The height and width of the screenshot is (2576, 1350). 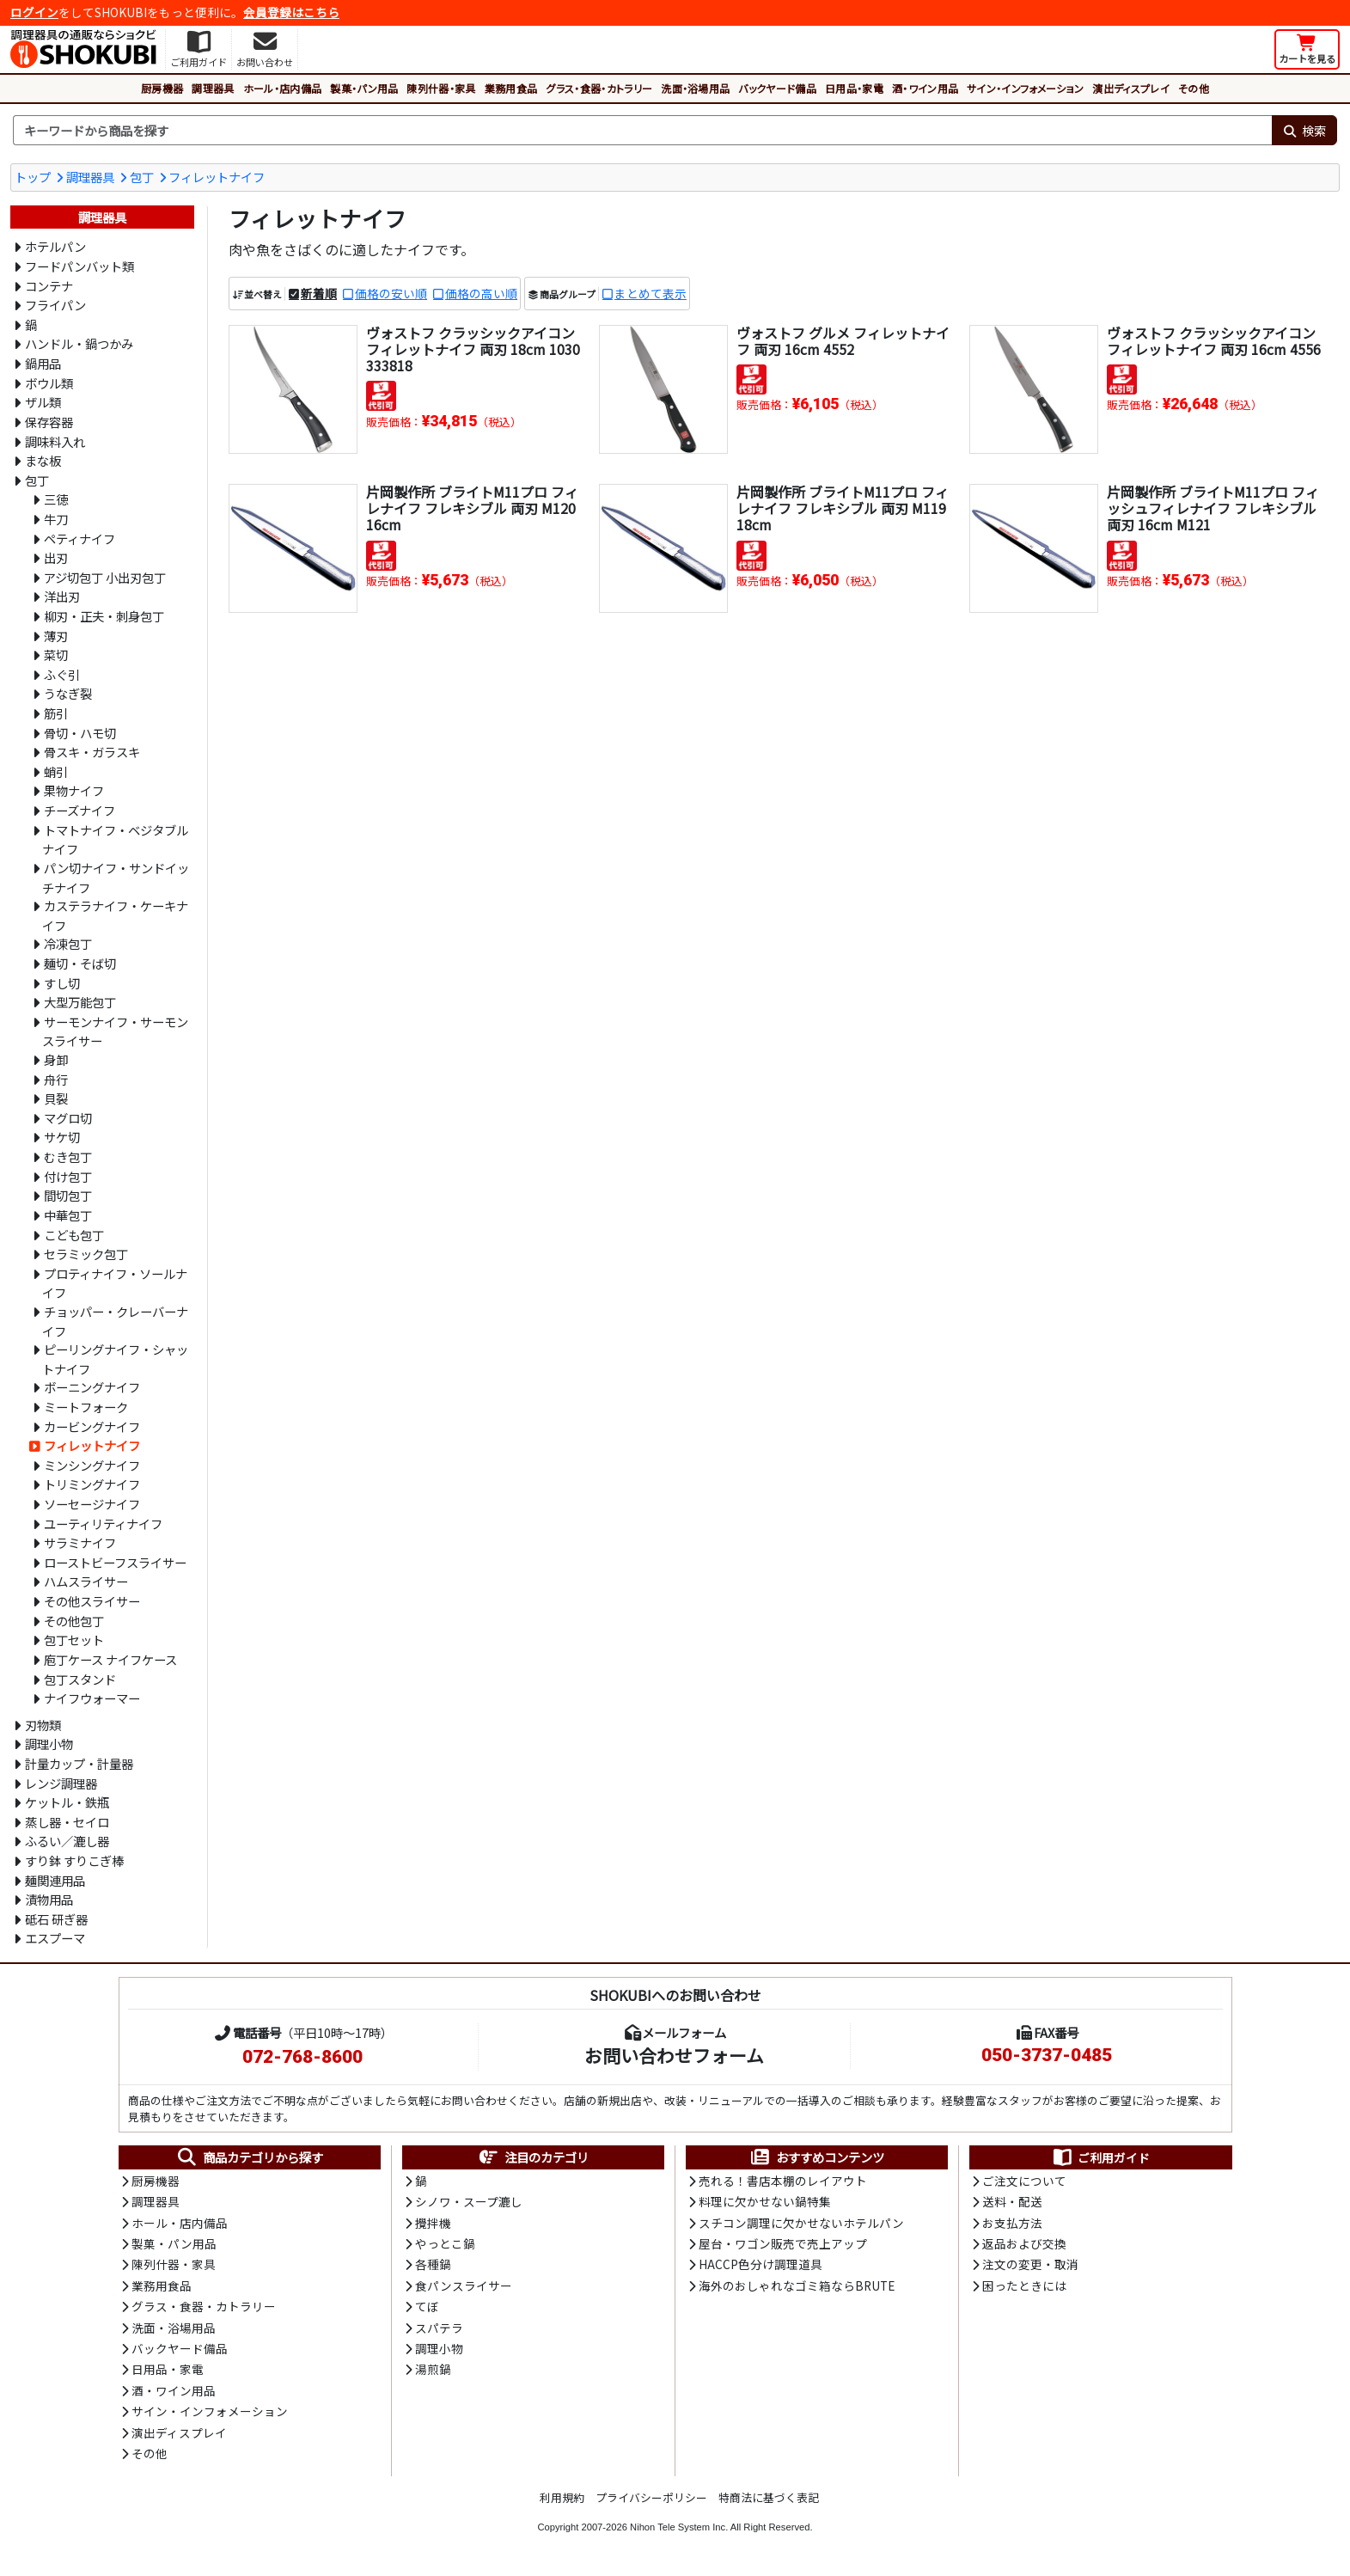 I want to click on ハムスライサー, so click(x=86, y=1581).